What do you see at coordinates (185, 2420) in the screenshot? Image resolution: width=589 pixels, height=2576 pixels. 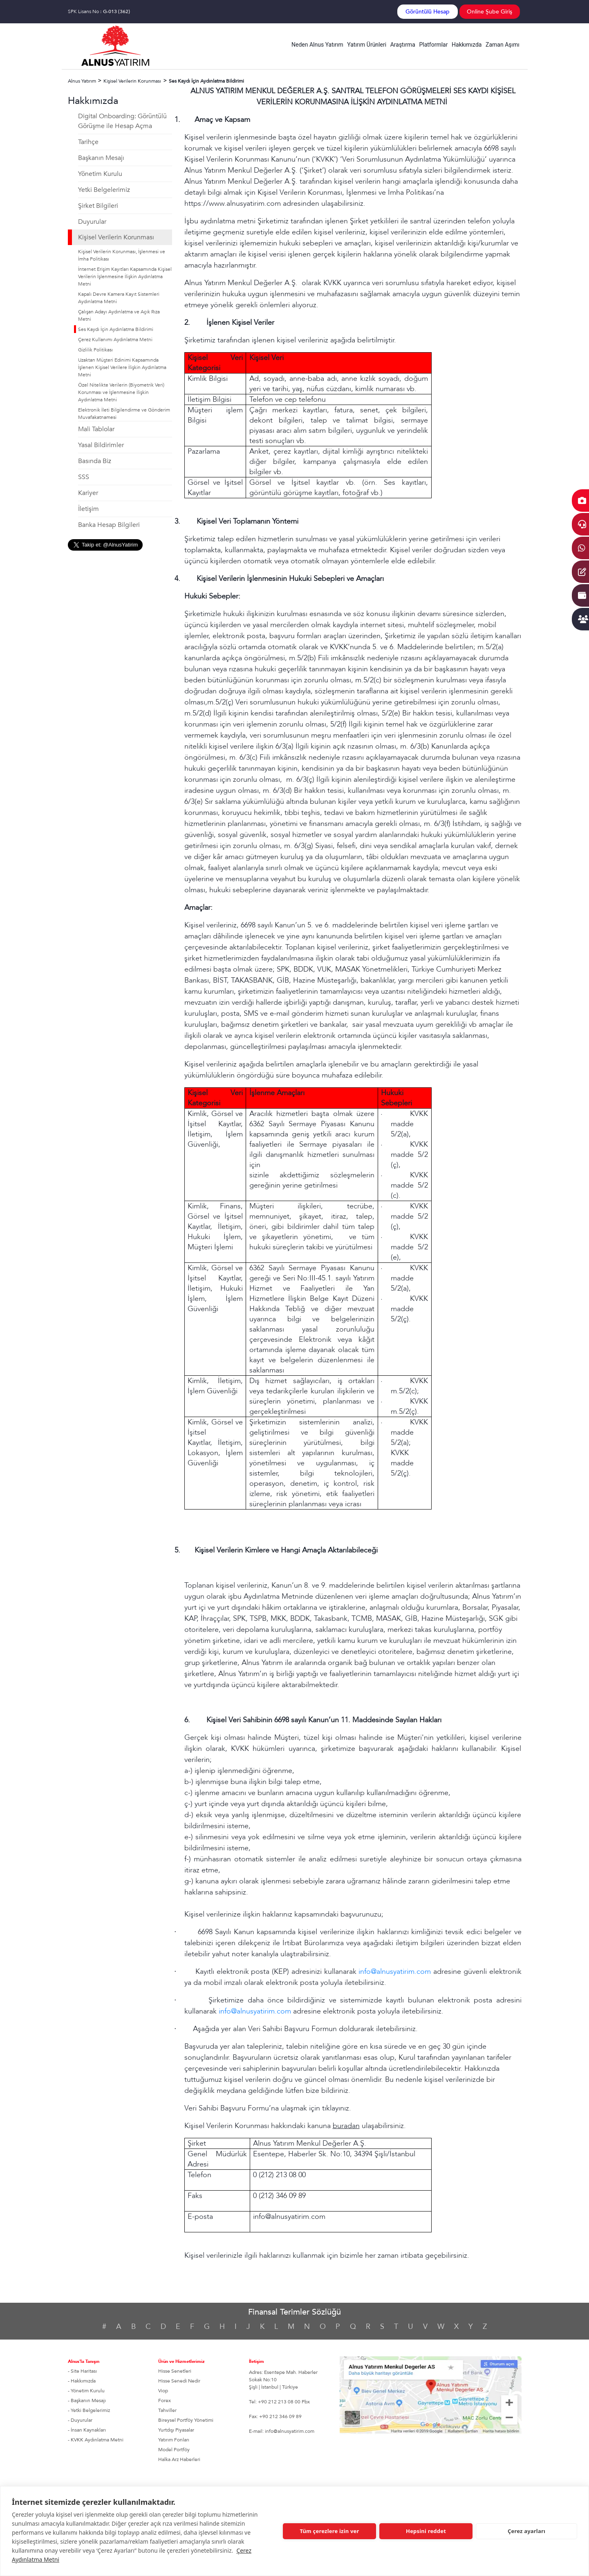 I see `Bireysel Portföy Yönetimi` at bounding box center [185, 2420].